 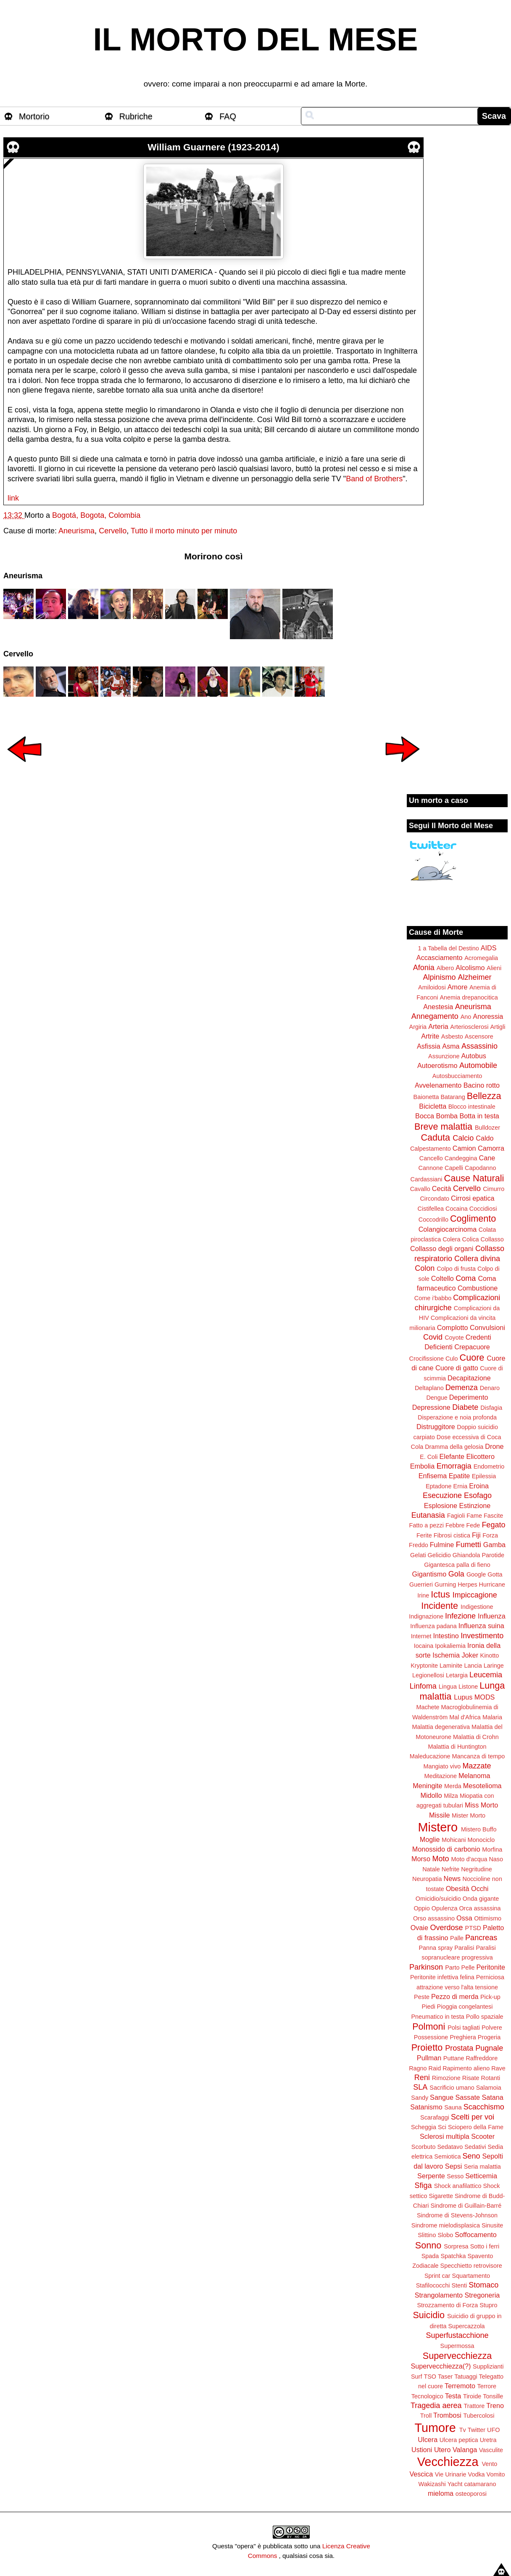 I want to click on Seria malattia, so click(x=482, y=2166).